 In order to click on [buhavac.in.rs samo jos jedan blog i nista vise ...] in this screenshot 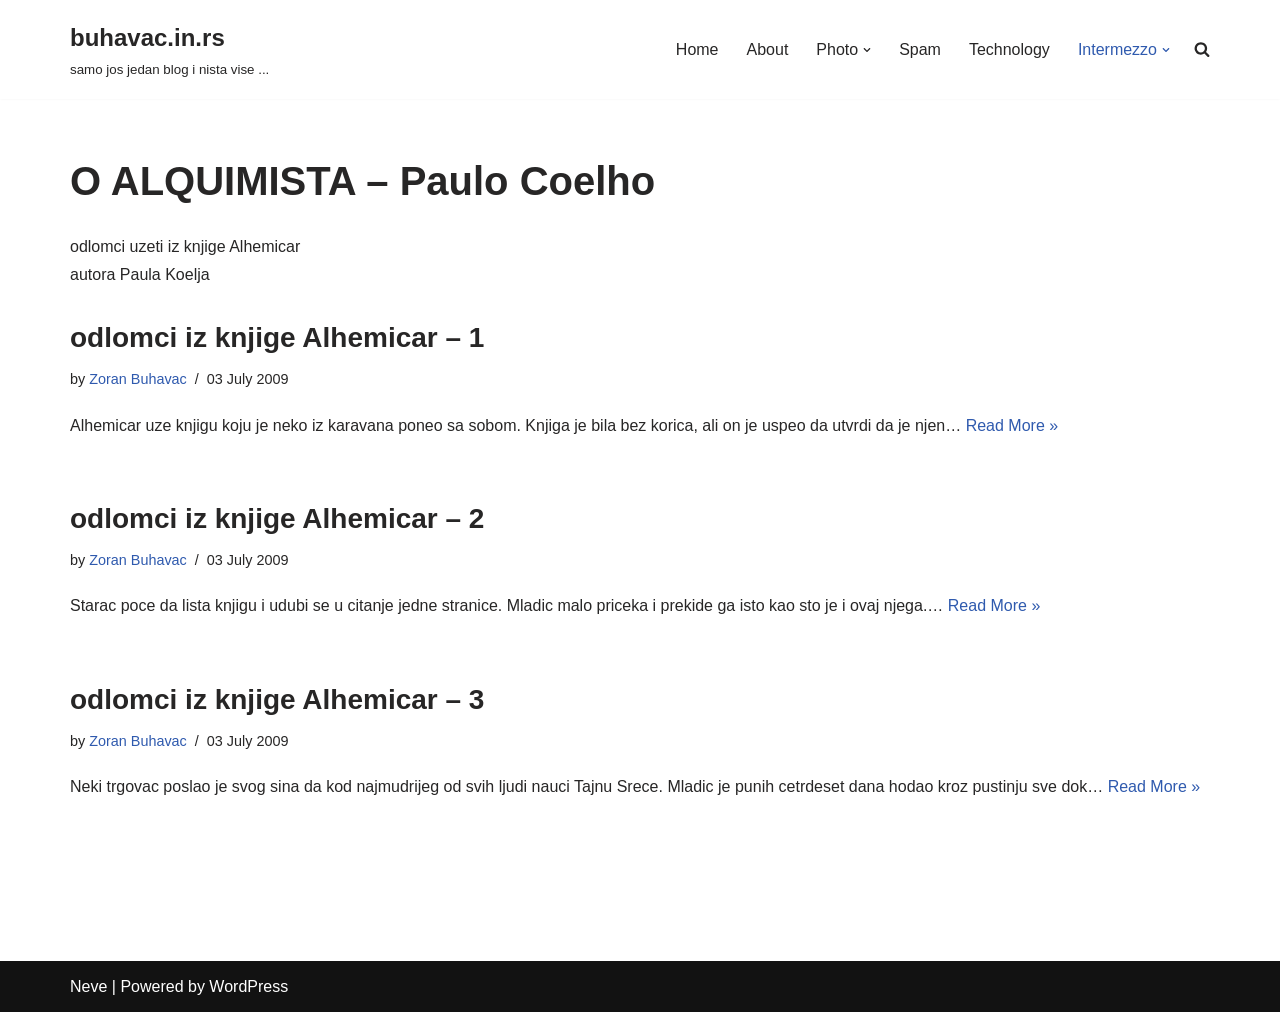, I will do `click(169, 49)`.